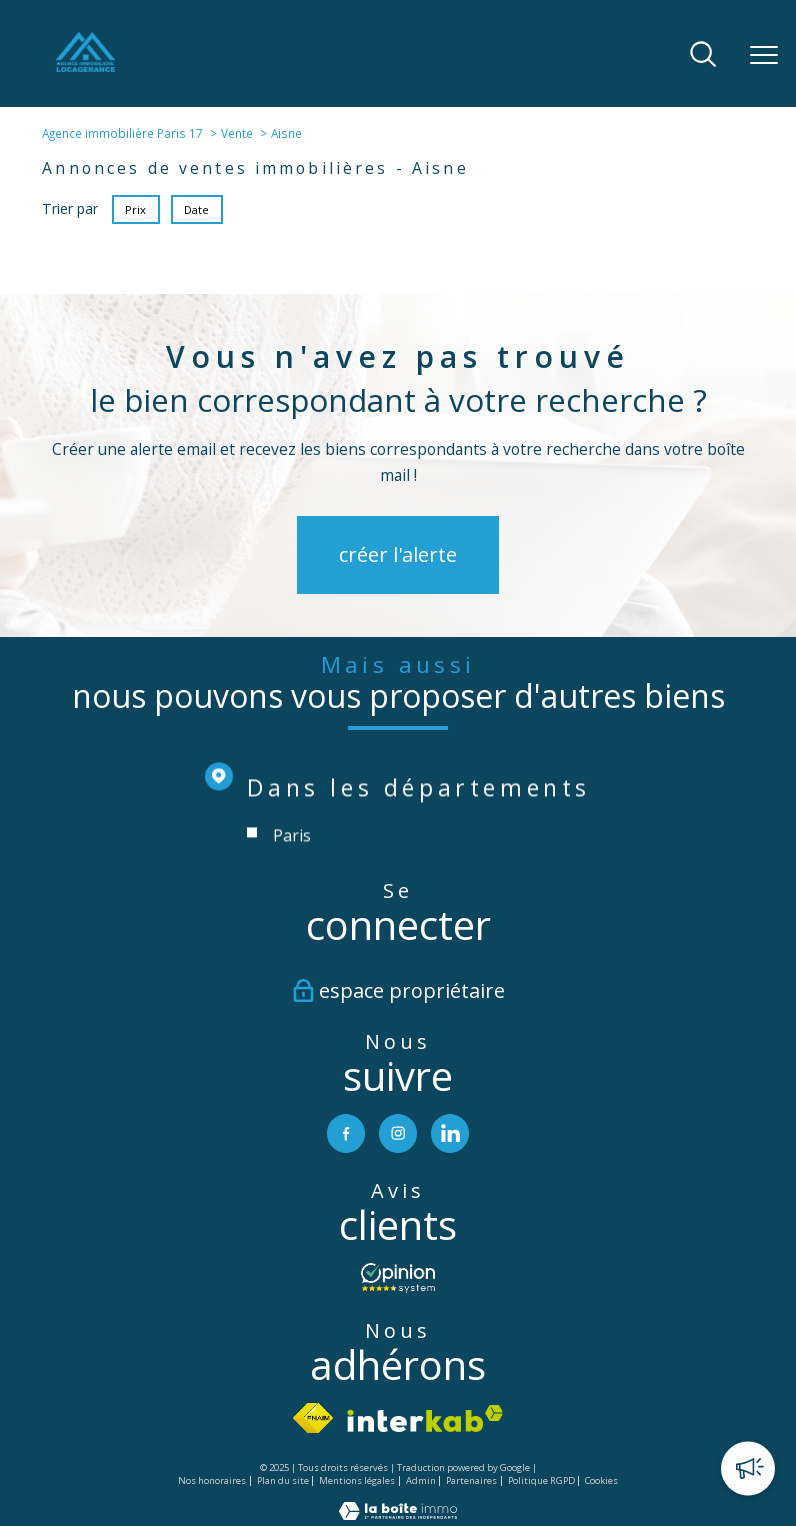 The height and width of the screenshot is (1526, 796). Describe the element at coordinates (398, 1279) in the screenshot. I see `[- Ouverture nouvelle fenêtre]` at that location.